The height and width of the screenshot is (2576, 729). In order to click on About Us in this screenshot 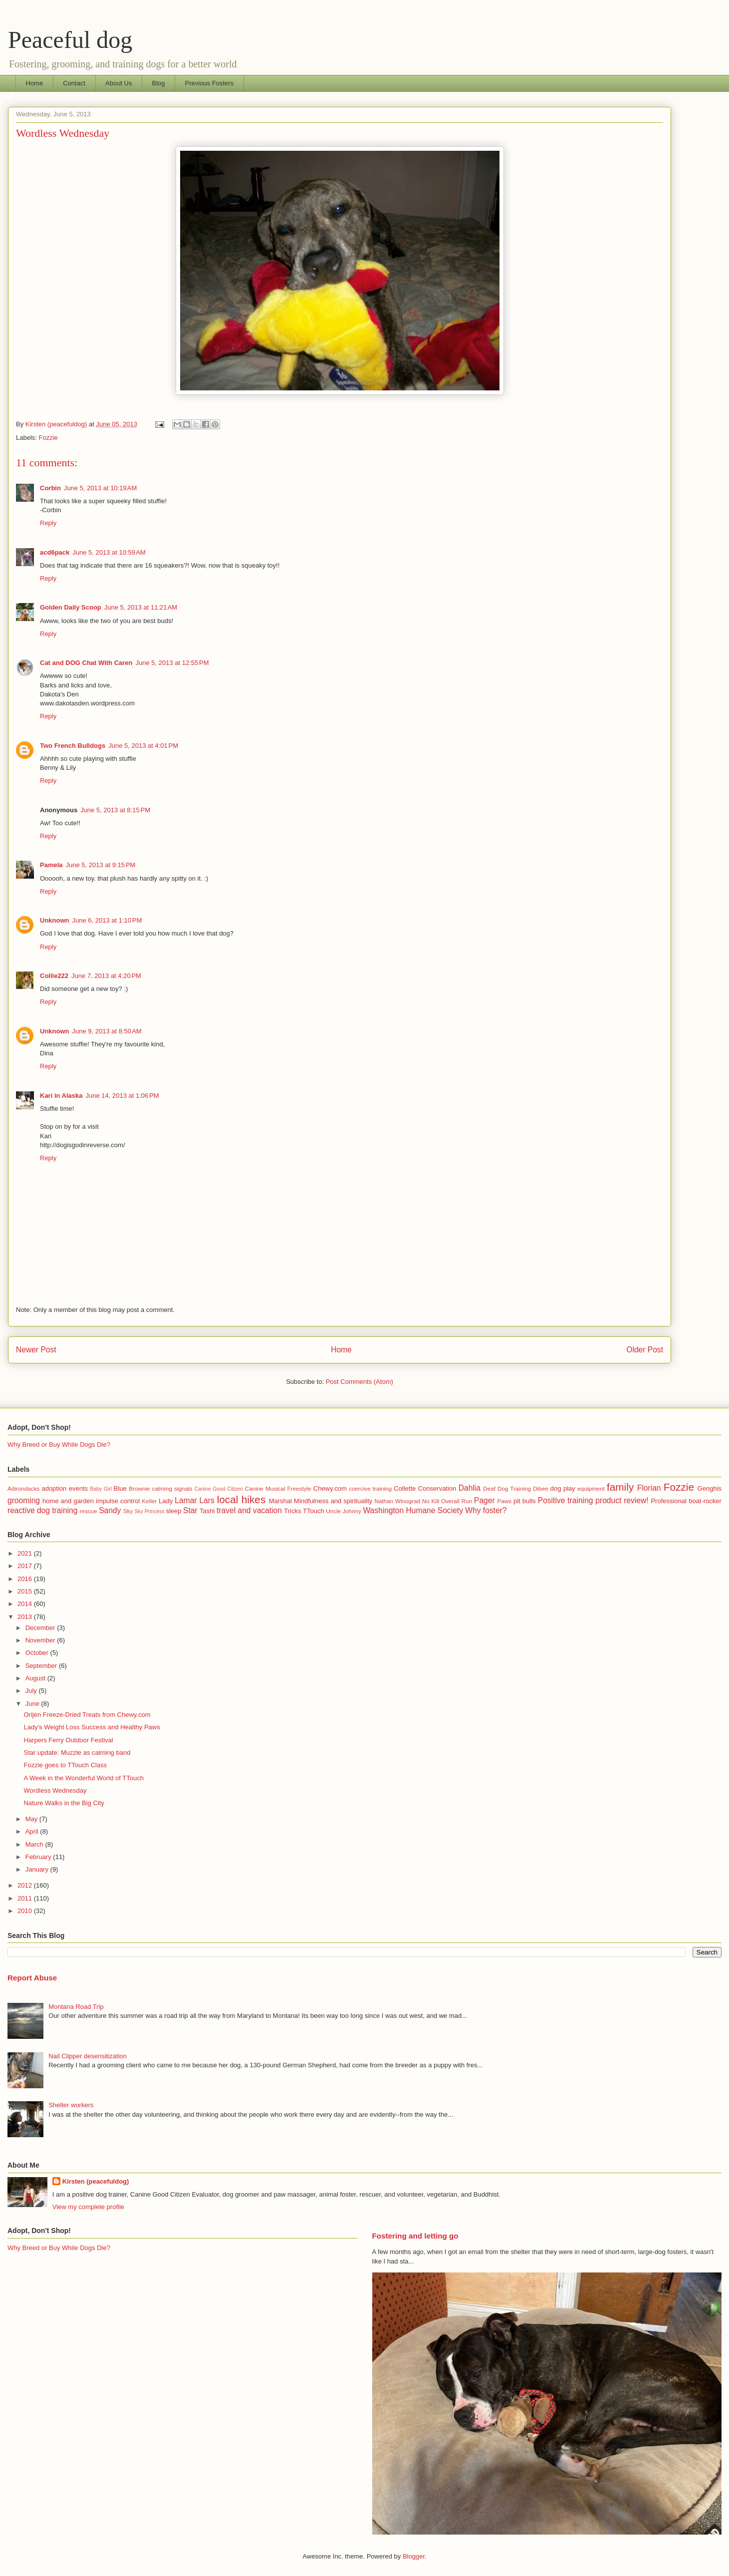, I will do `click(118, 83)`.